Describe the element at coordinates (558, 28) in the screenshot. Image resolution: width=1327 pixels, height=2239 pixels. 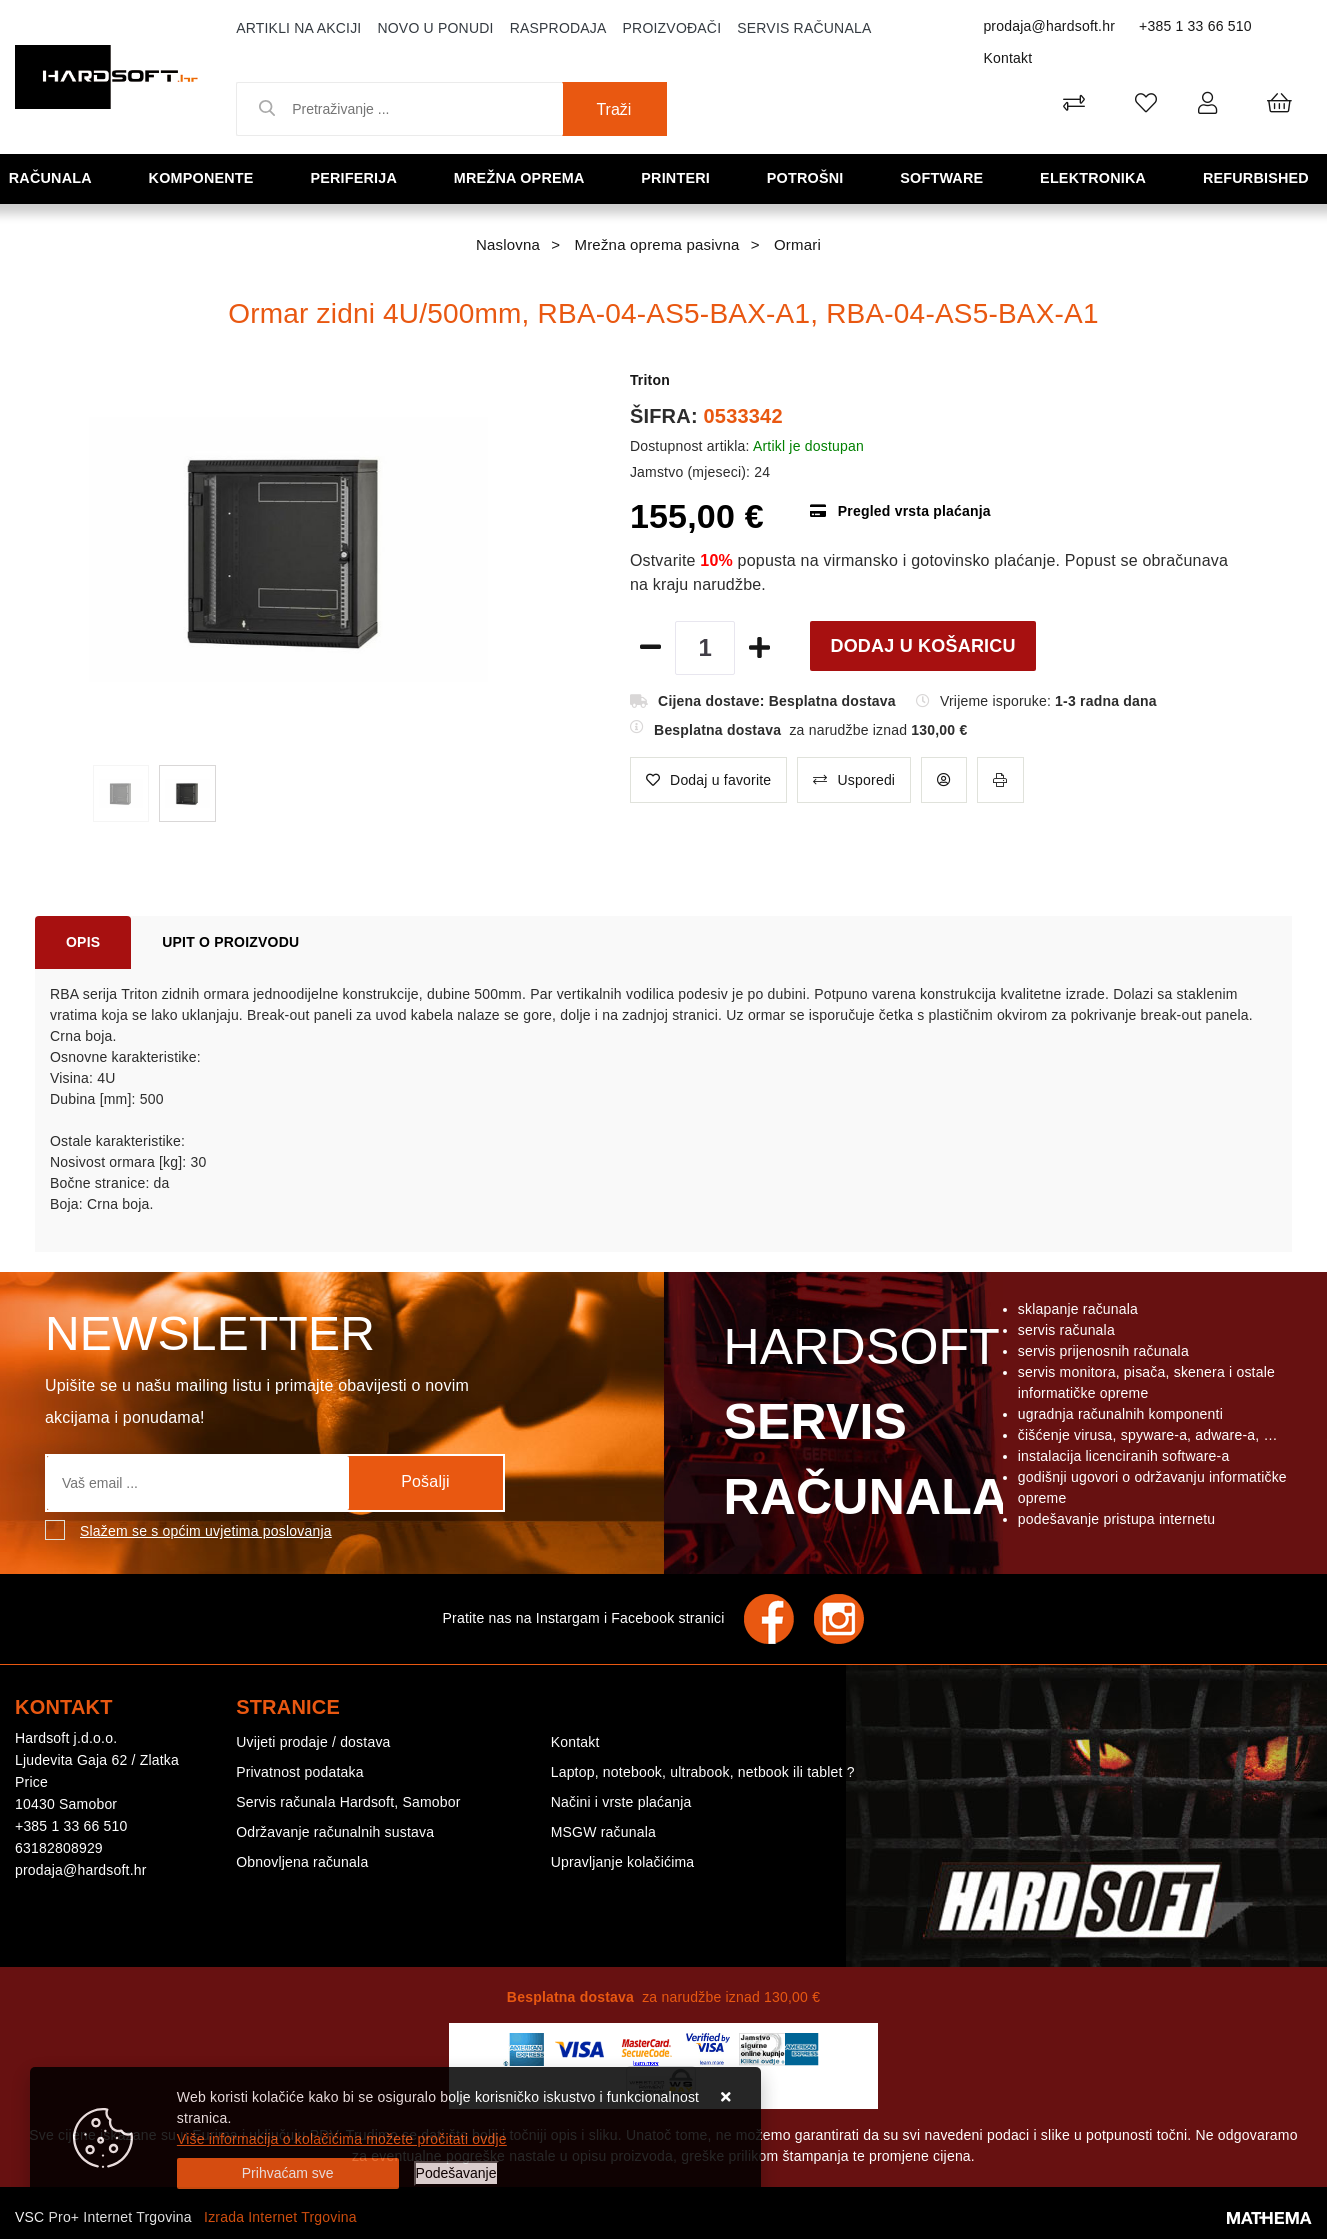
I see `Rasprodaja` at that location.